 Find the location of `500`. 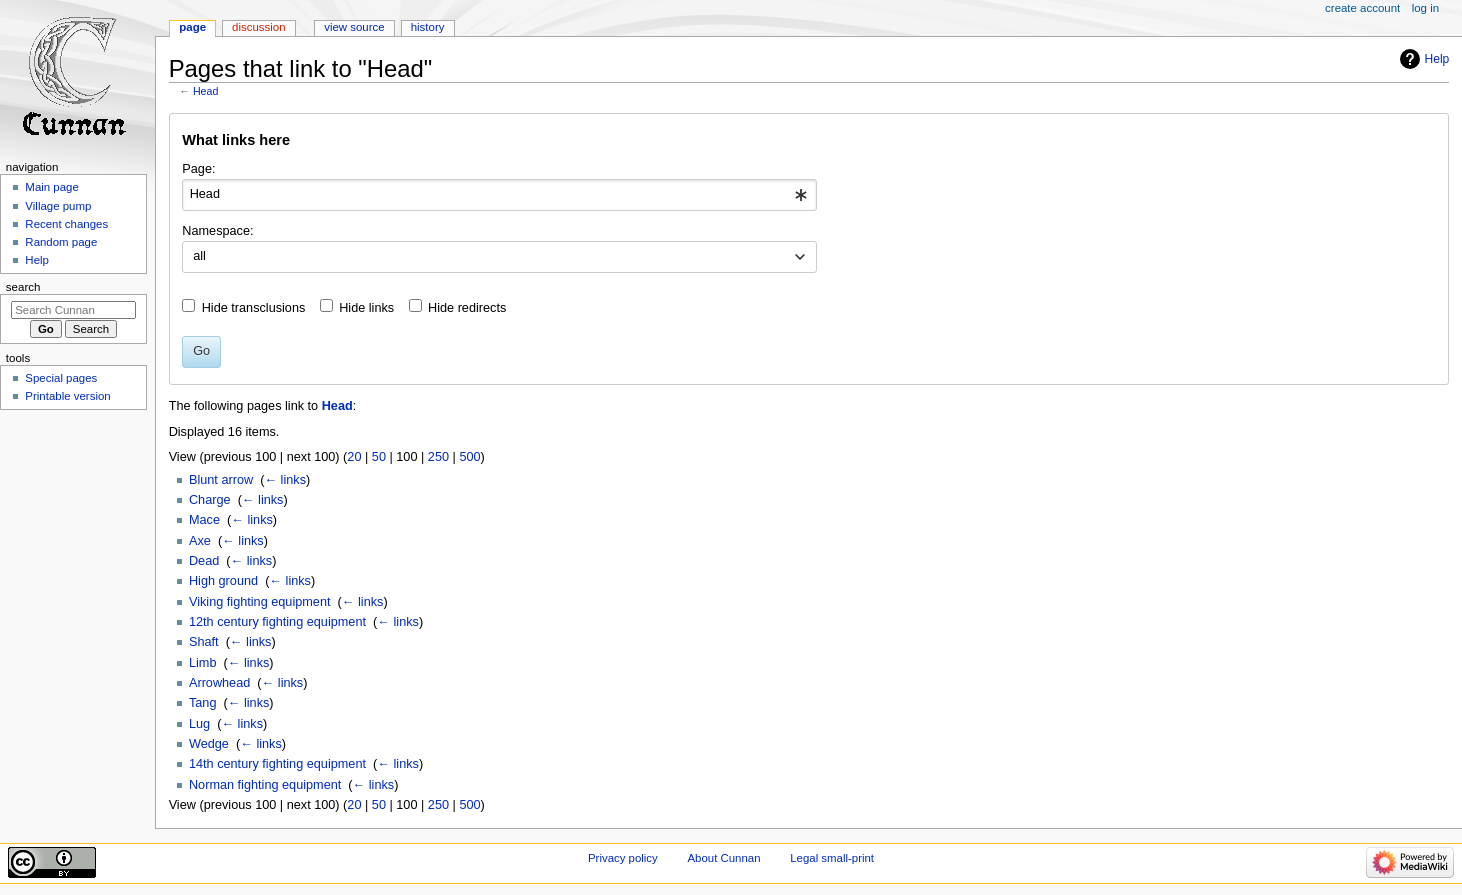

500 is located at coordinates (469, 457).